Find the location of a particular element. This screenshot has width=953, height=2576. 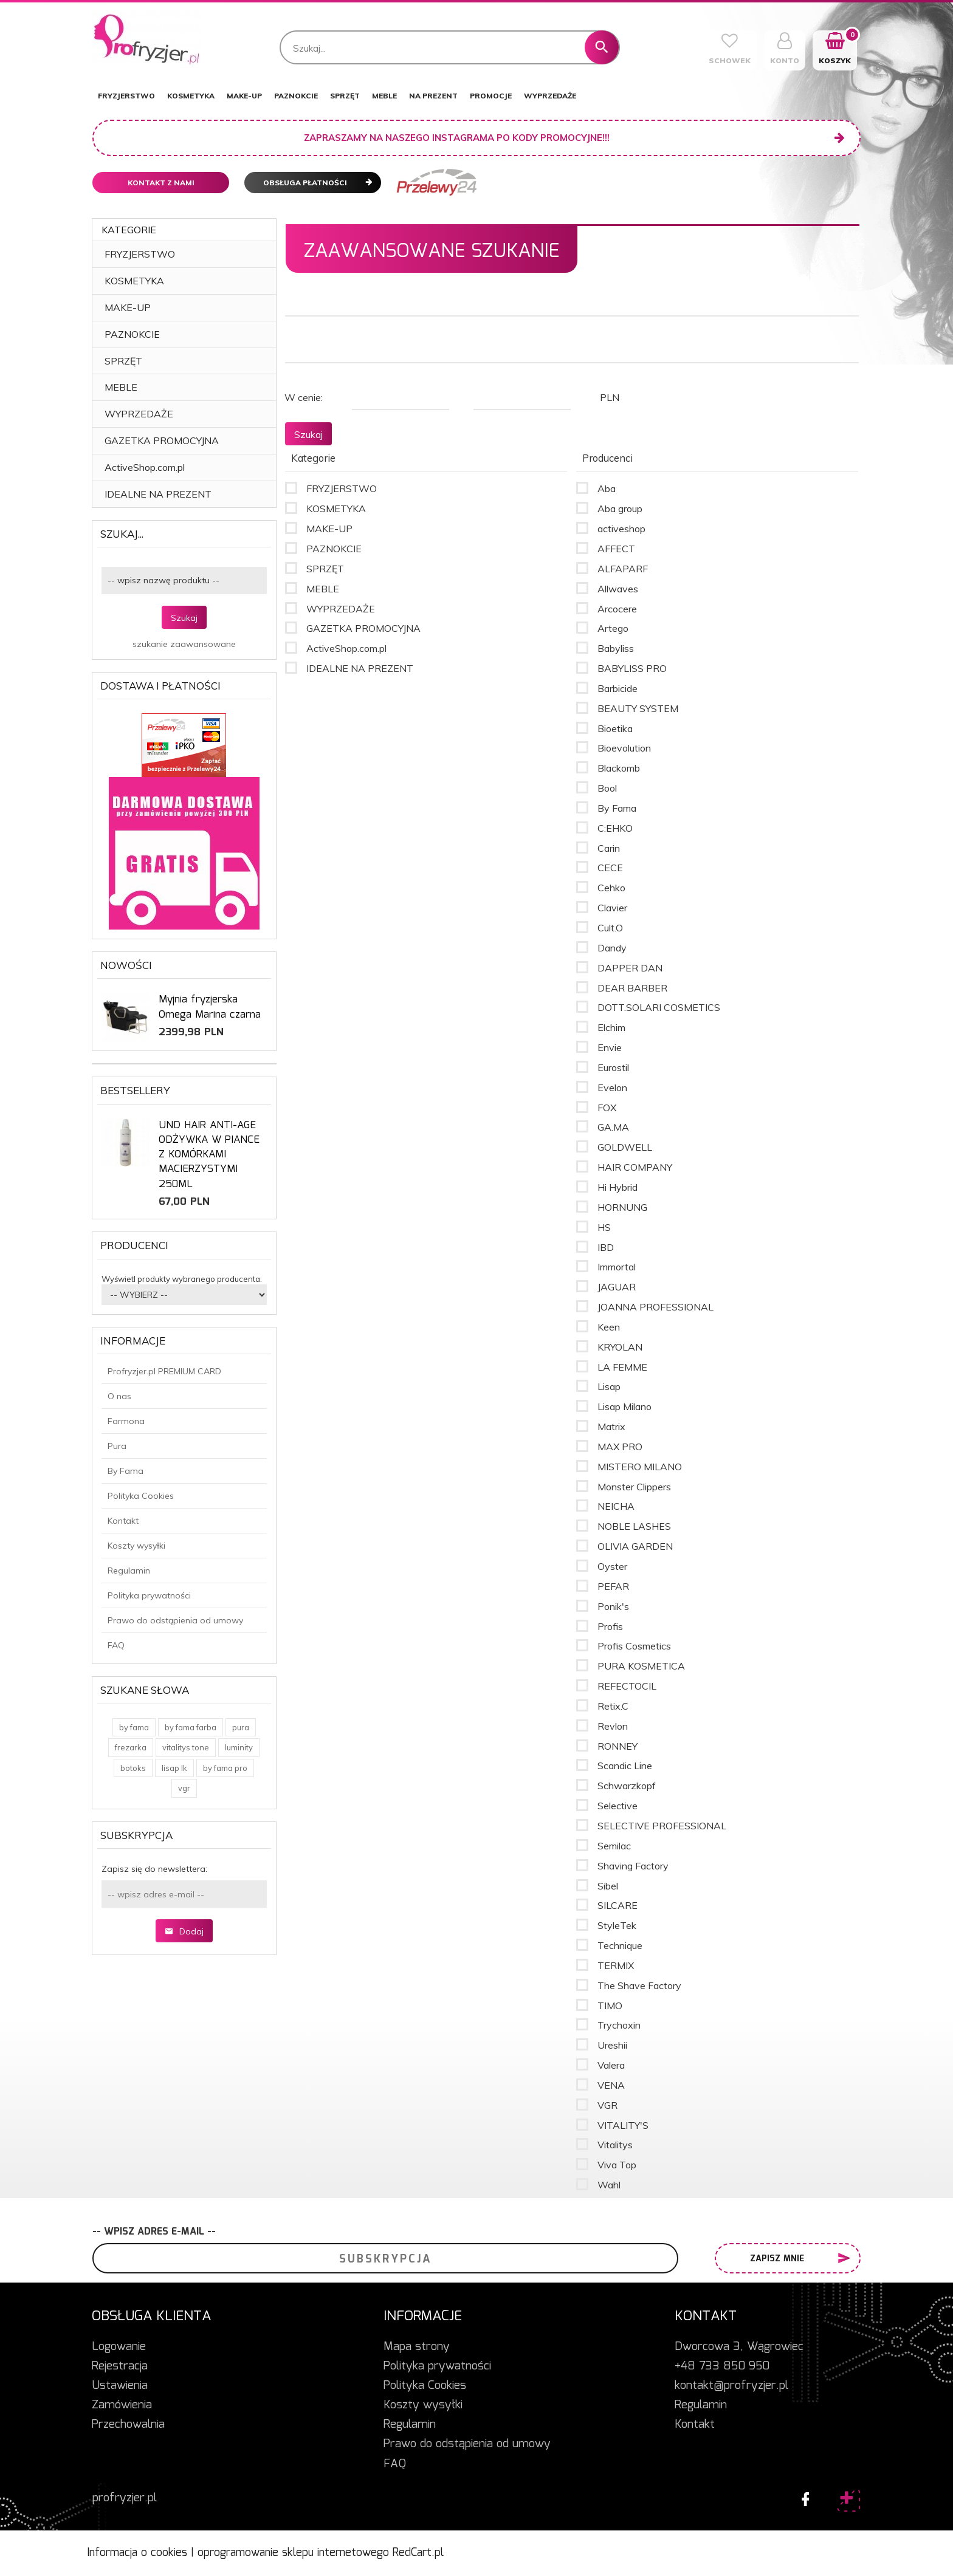

Rejestracja is located at coordinates (120, 2366).